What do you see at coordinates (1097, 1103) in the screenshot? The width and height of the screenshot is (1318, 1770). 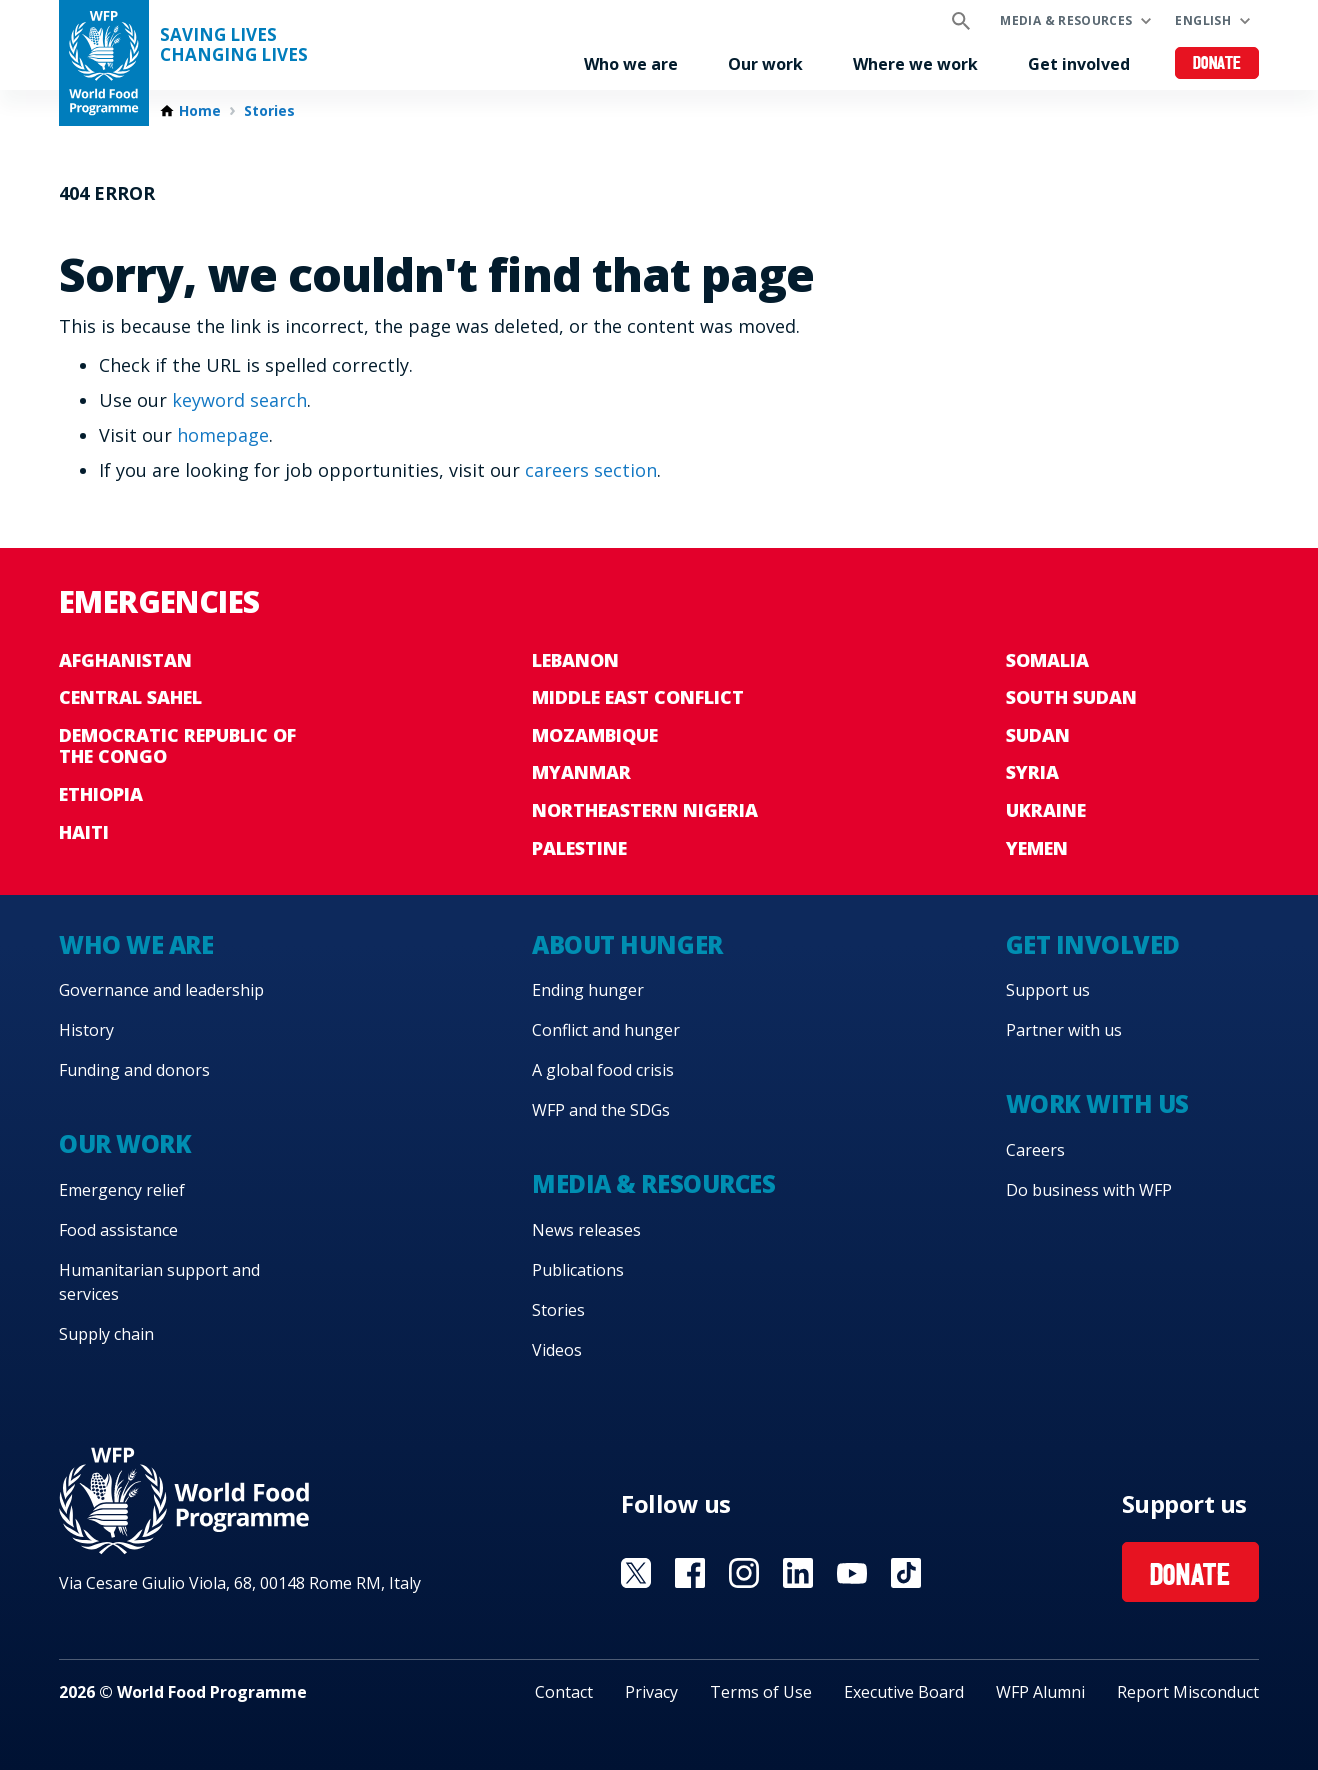 I see `Work with us` at bounding box center [1097, 1103].